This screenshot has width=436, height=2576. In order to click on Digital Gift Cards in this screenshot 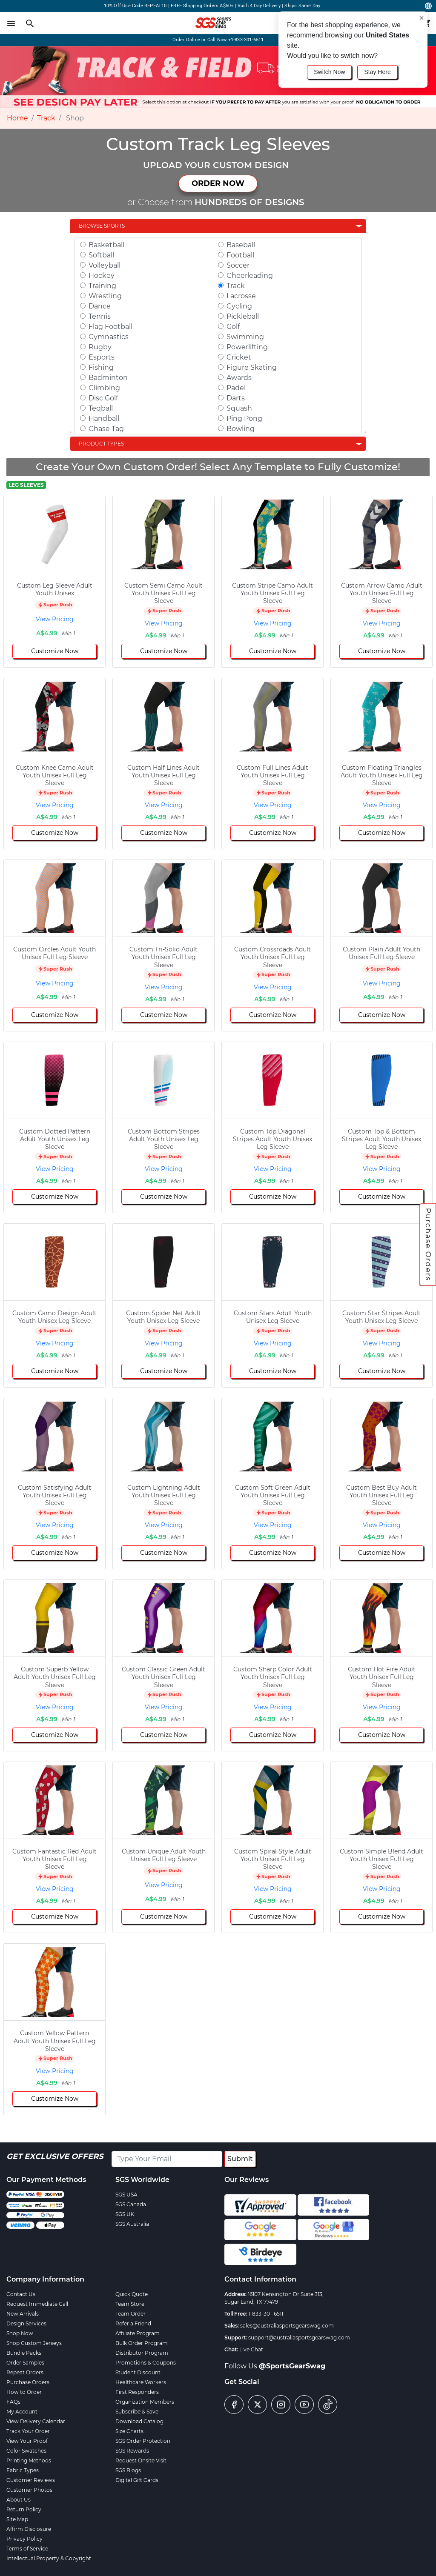, I will do `click(136, 2480)`.